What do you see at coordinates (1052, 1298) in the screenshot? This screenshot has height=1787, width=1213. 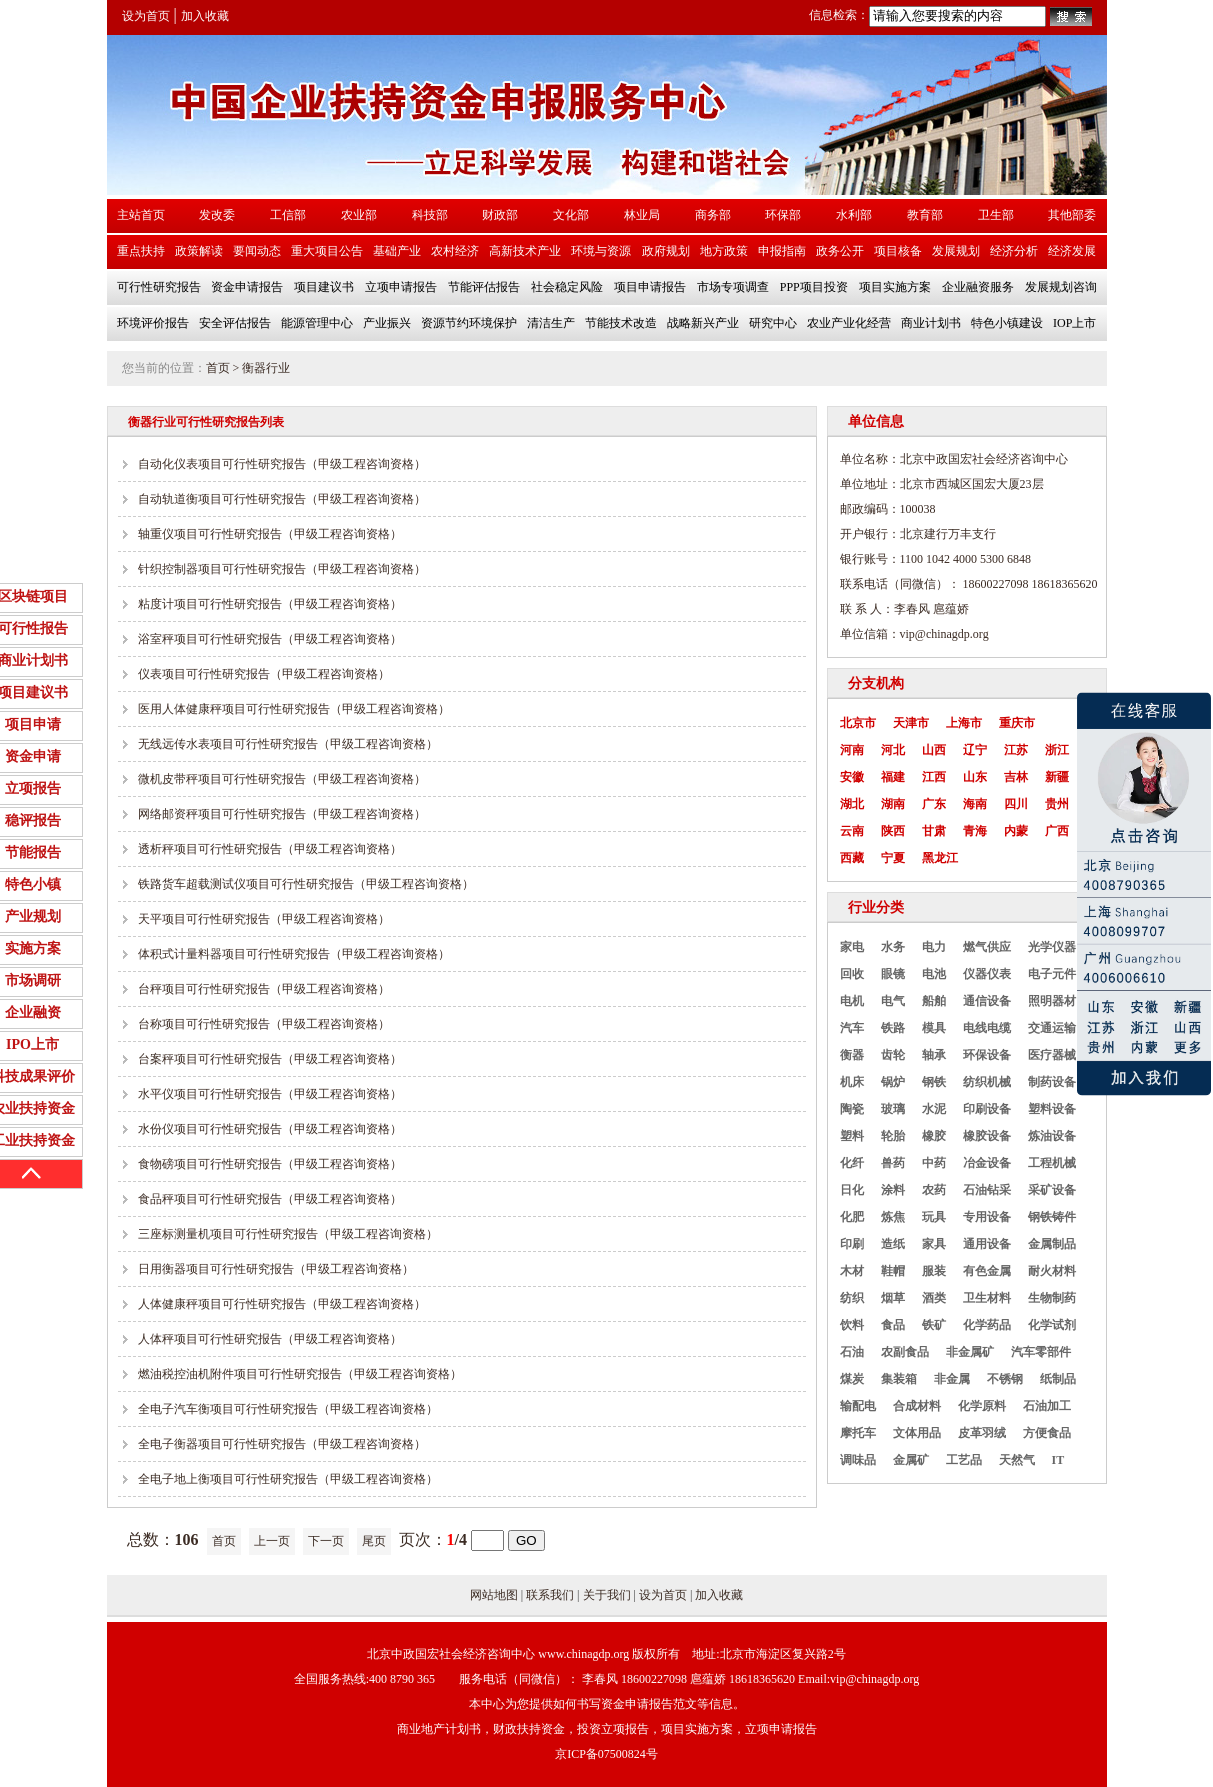 I see `生物制药` at bounding box center [1052, 1298].